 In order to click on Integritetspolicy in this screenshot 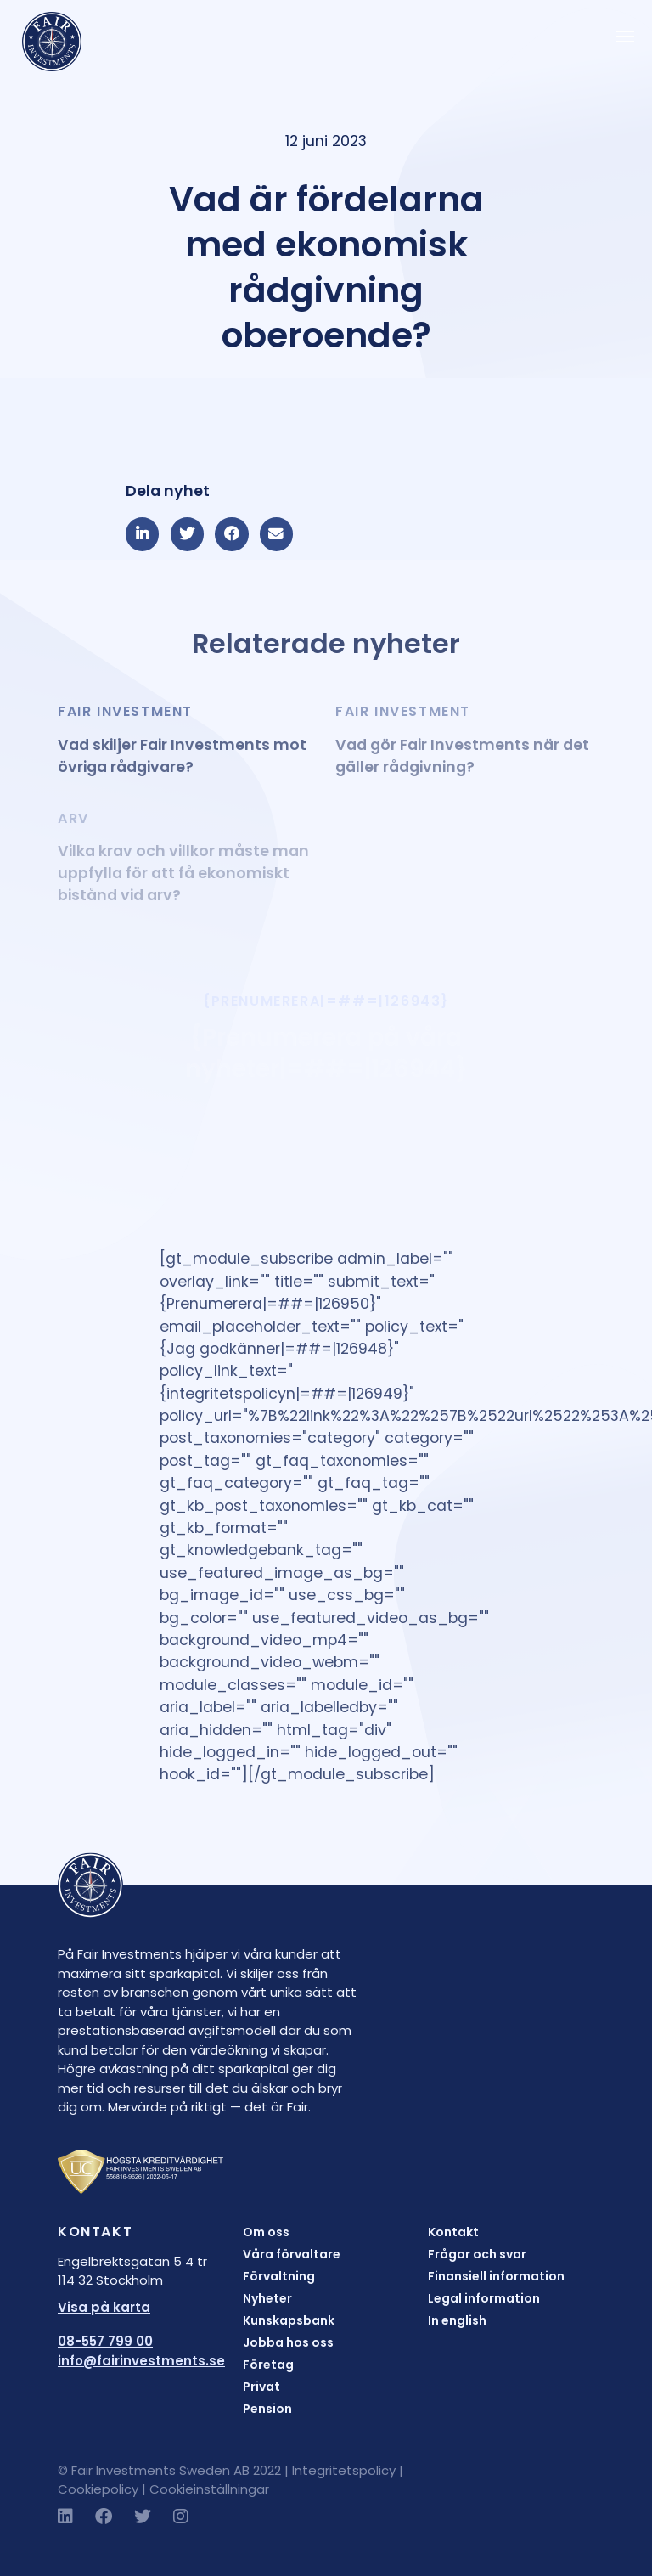, I will do `click(344, 2470)`.